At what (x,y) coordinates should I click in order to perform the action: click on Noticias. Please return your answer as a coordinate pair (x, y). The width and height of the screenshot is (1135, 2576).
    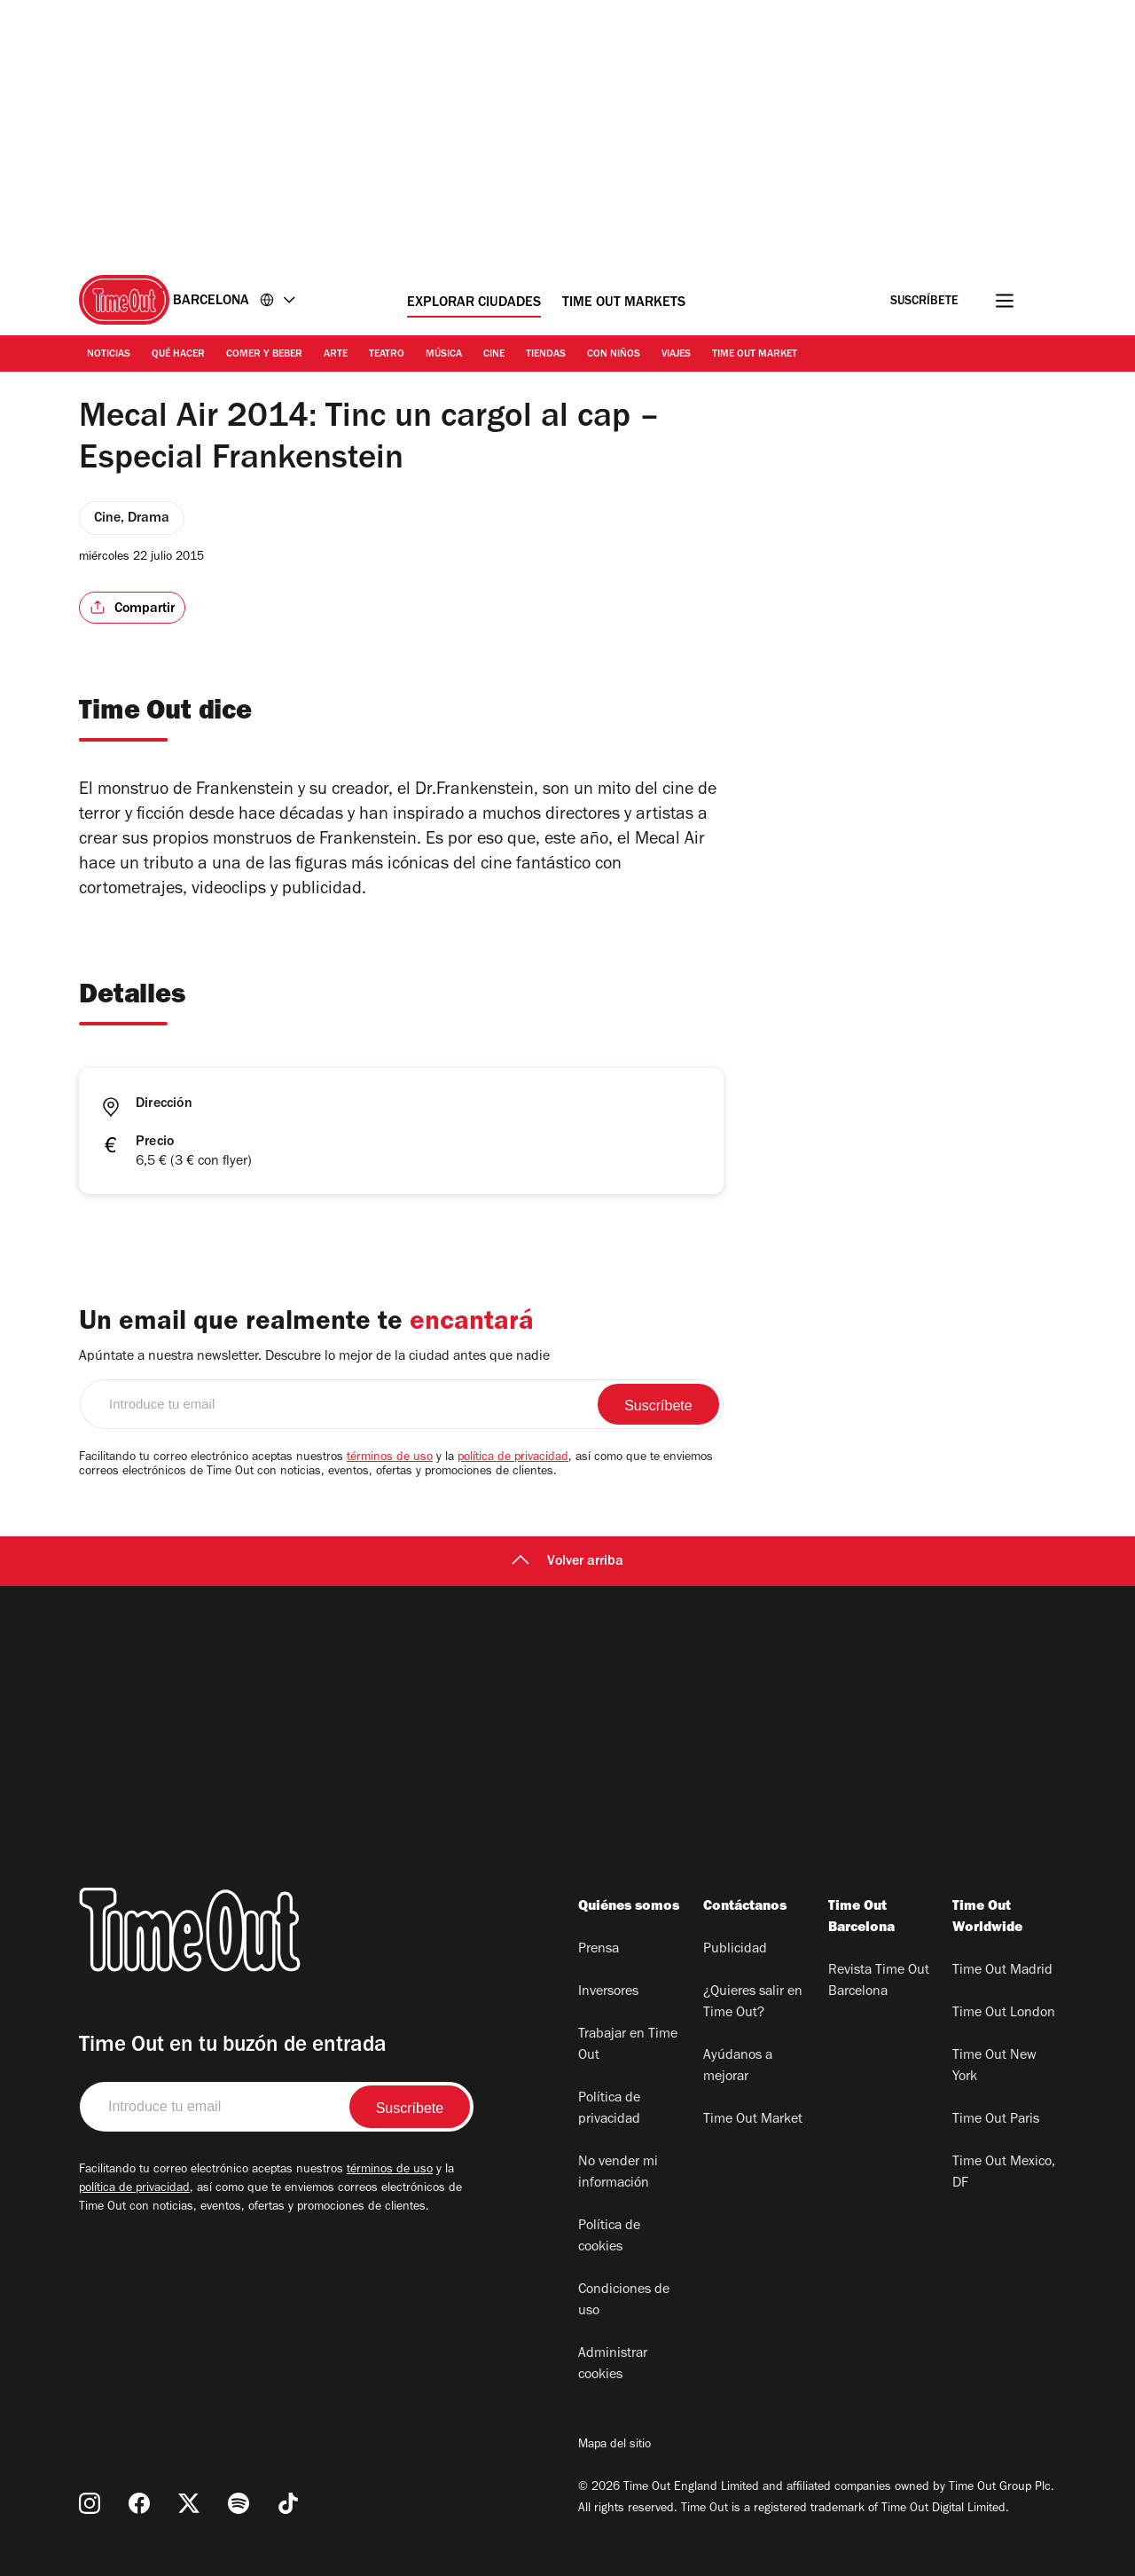
    Looking at the image, I should click on (108, 354).